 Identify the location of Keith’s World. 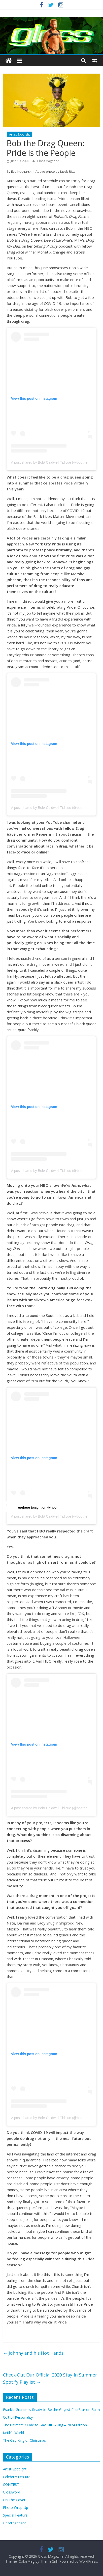
(13, 2432).